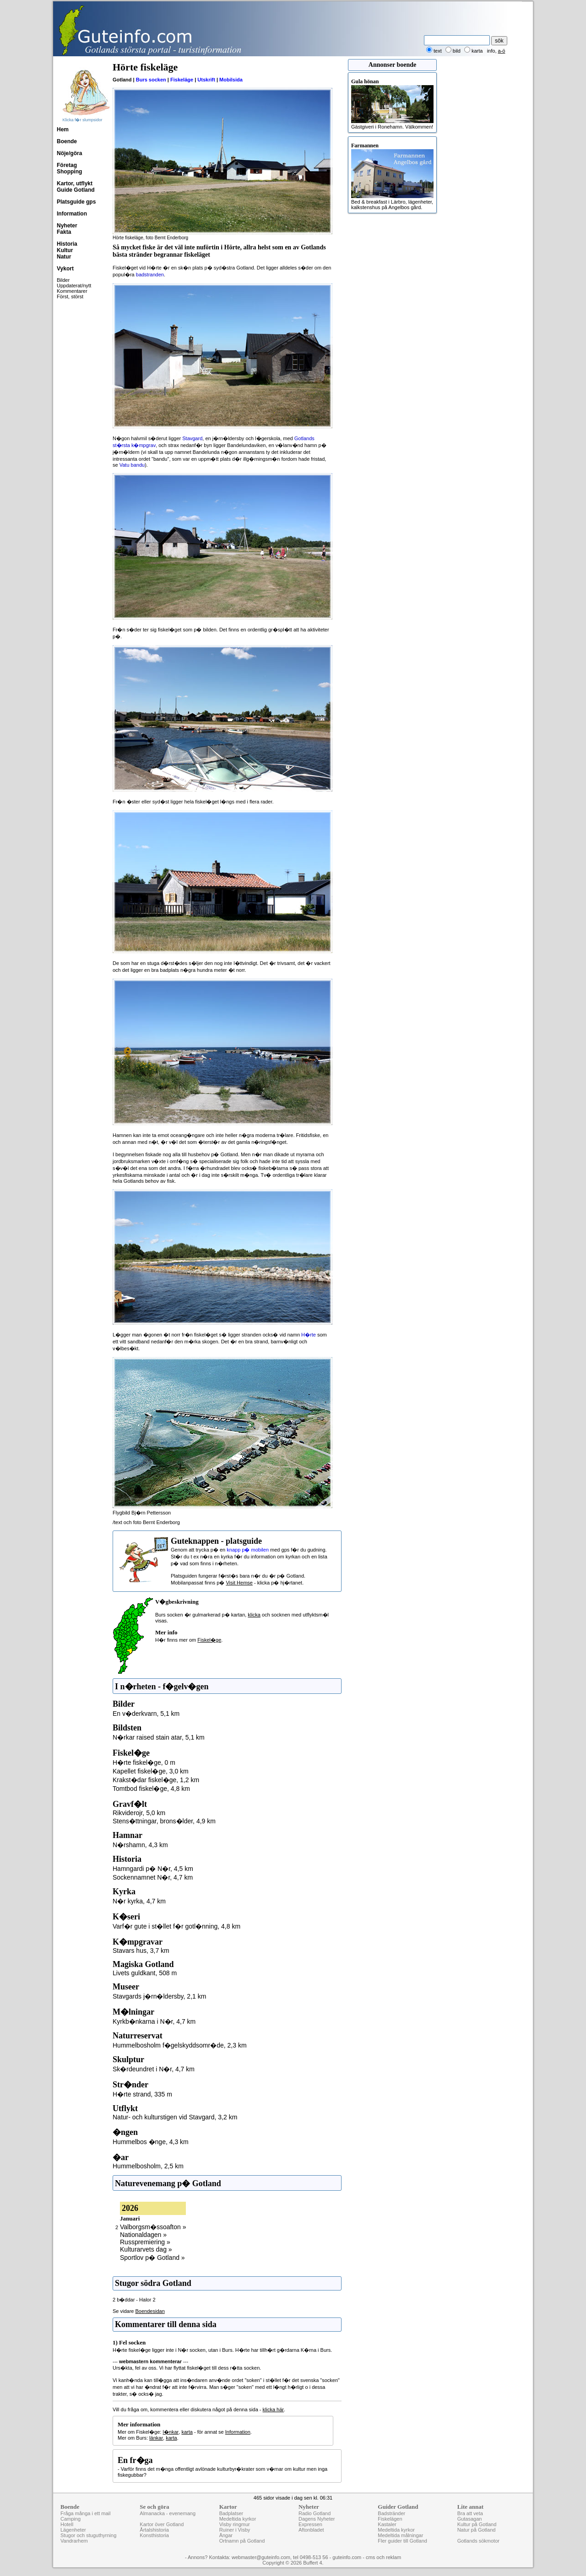  Describe the element at coordinates (383, 2557) in the screenshot. I see `cms och reklam` at that location.